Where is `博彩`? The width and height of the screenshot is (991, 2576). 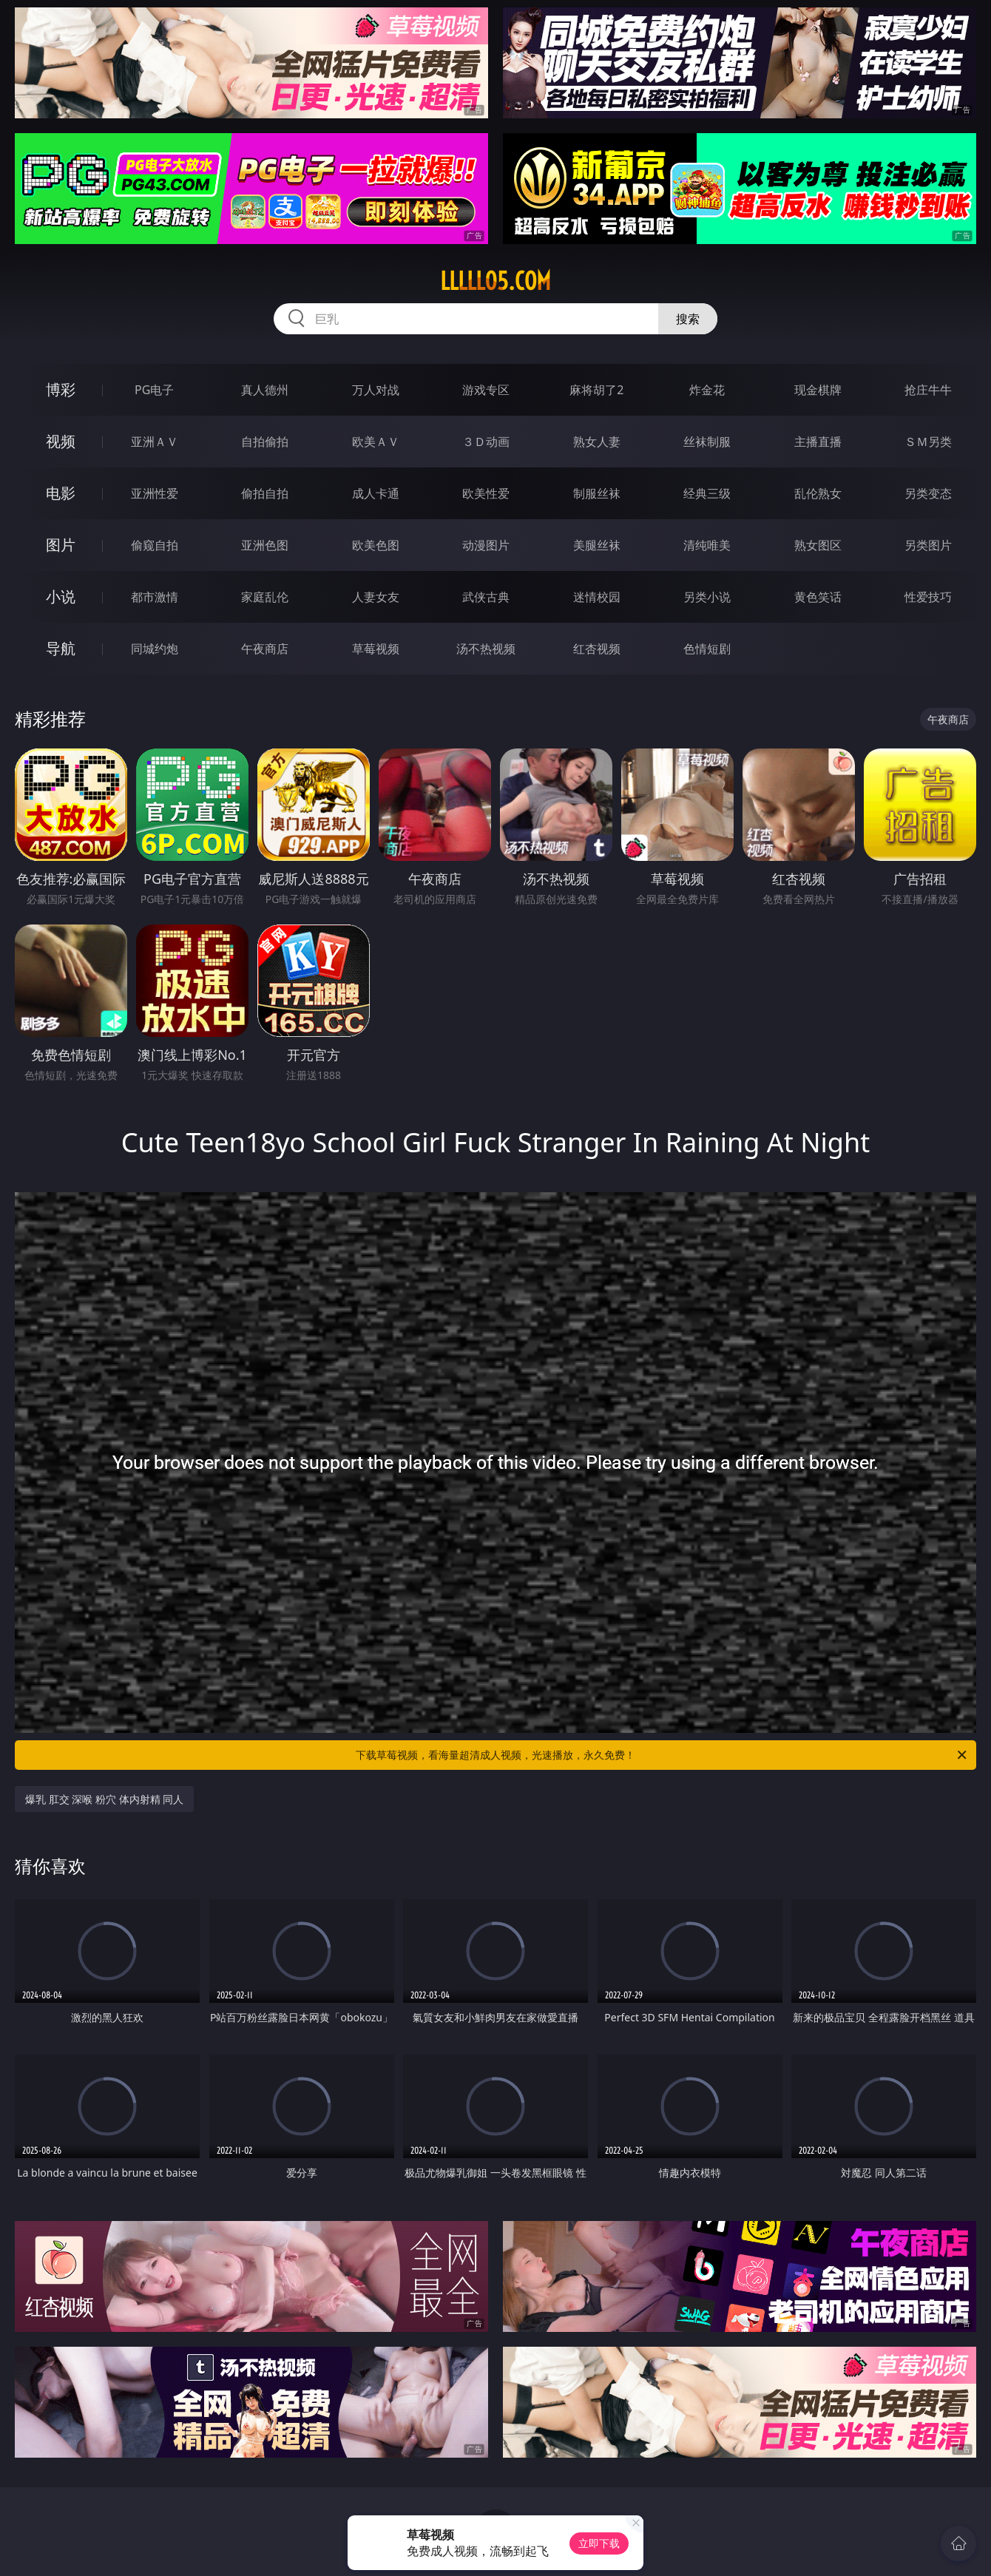 博彩 is located at coordinates (60, 389).